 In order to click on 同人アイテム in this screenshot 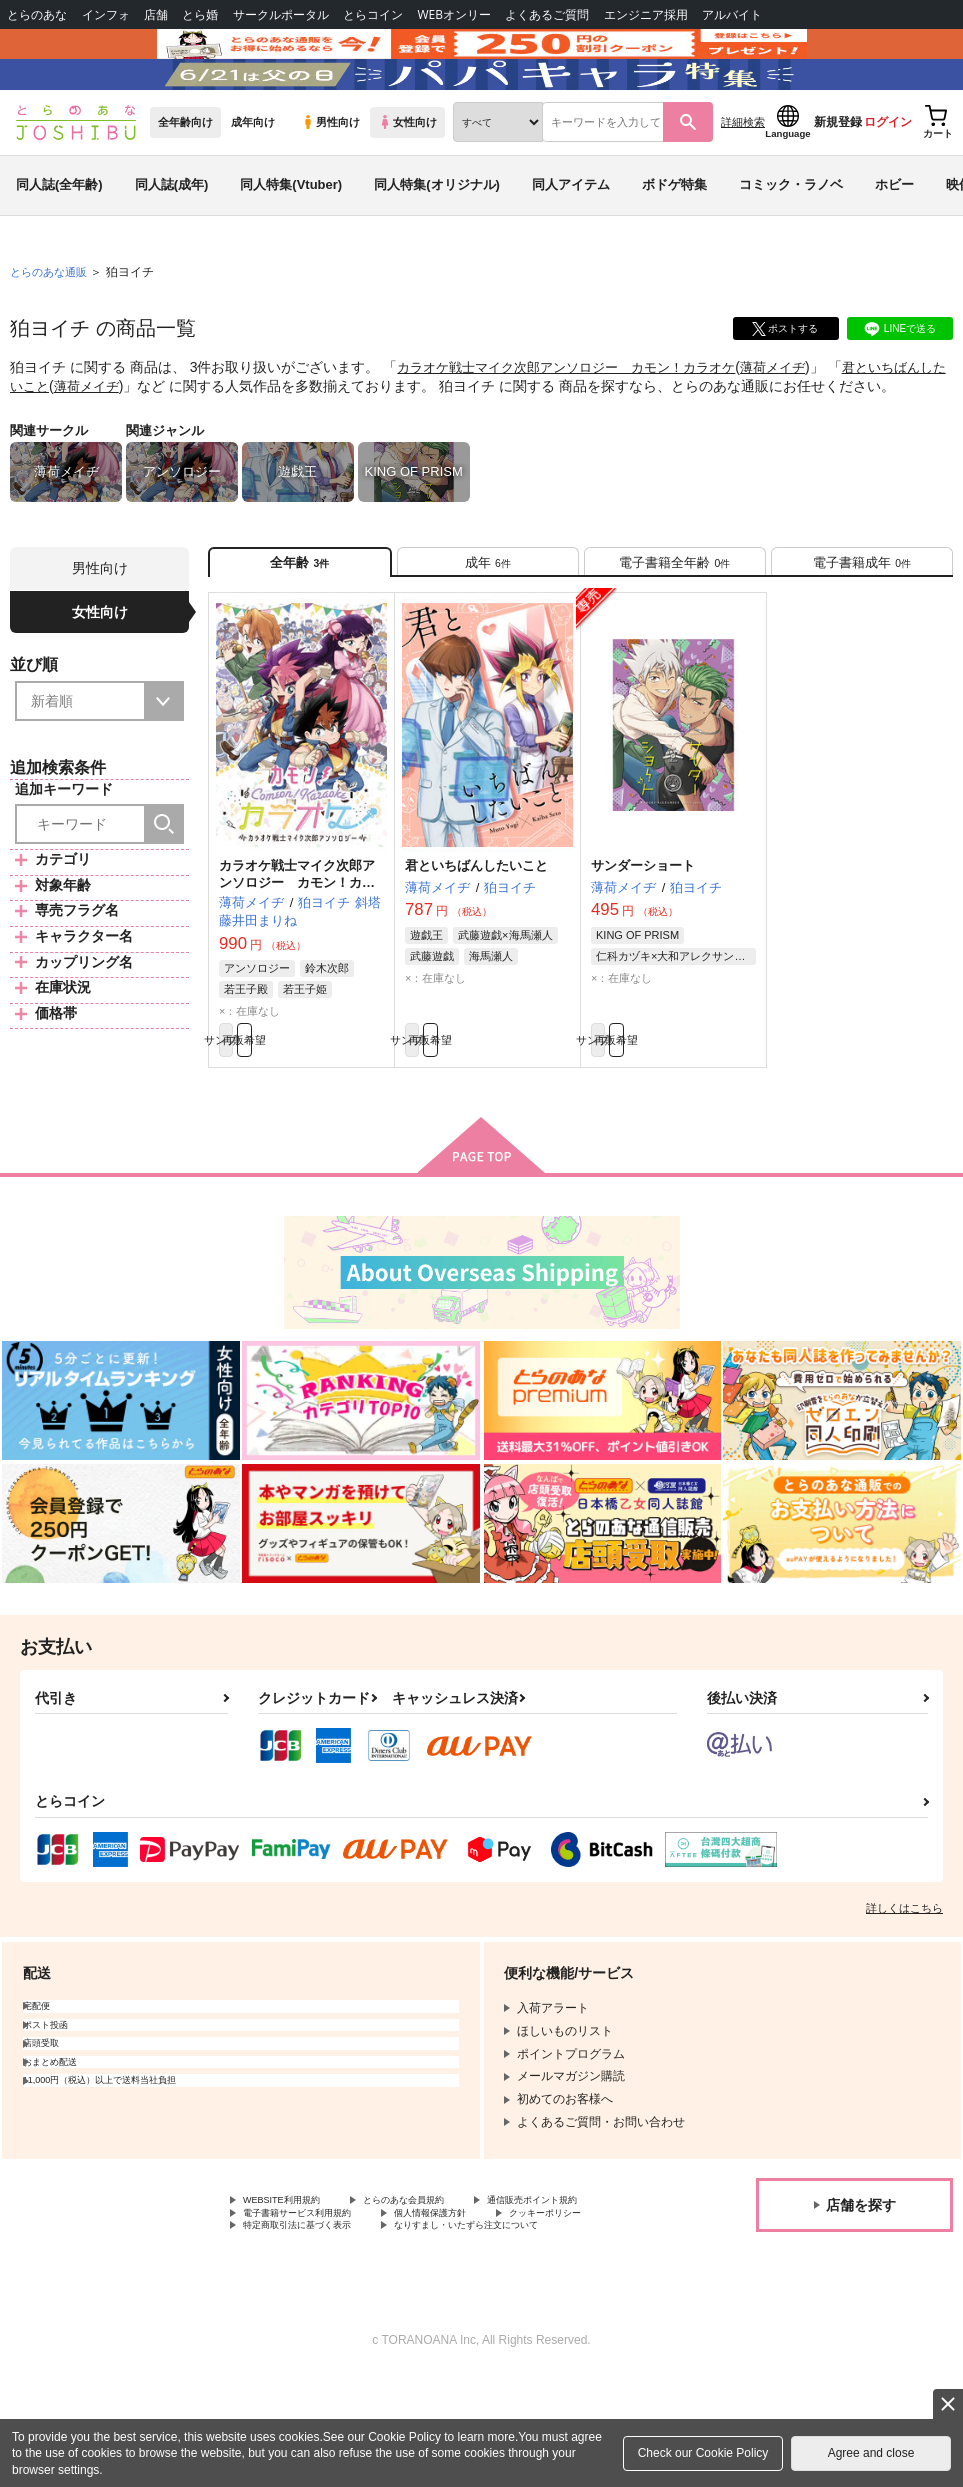, I will do `click(571, 243)`.